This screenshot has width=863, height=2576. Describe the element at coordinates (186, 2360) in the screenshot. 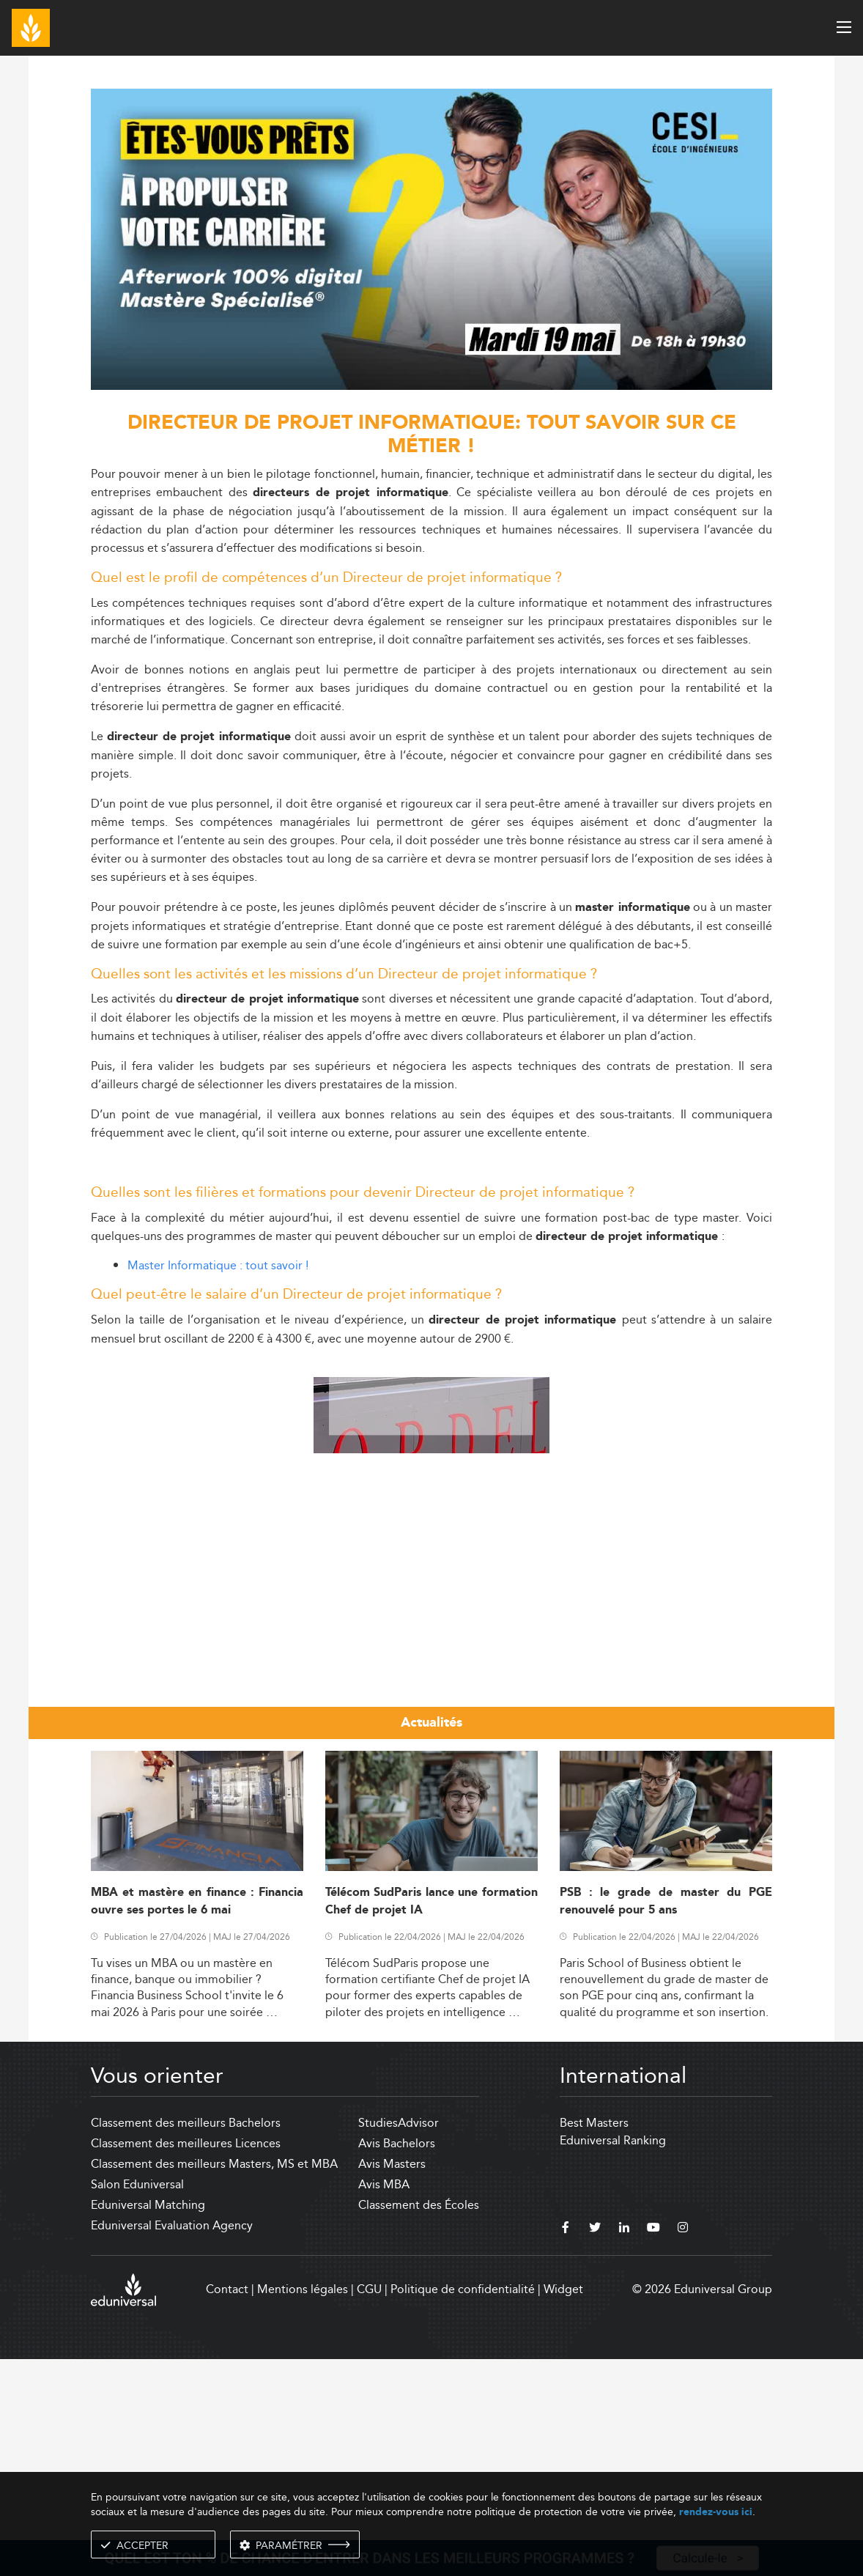

I see `Classement des meilleures Licences` at that location.